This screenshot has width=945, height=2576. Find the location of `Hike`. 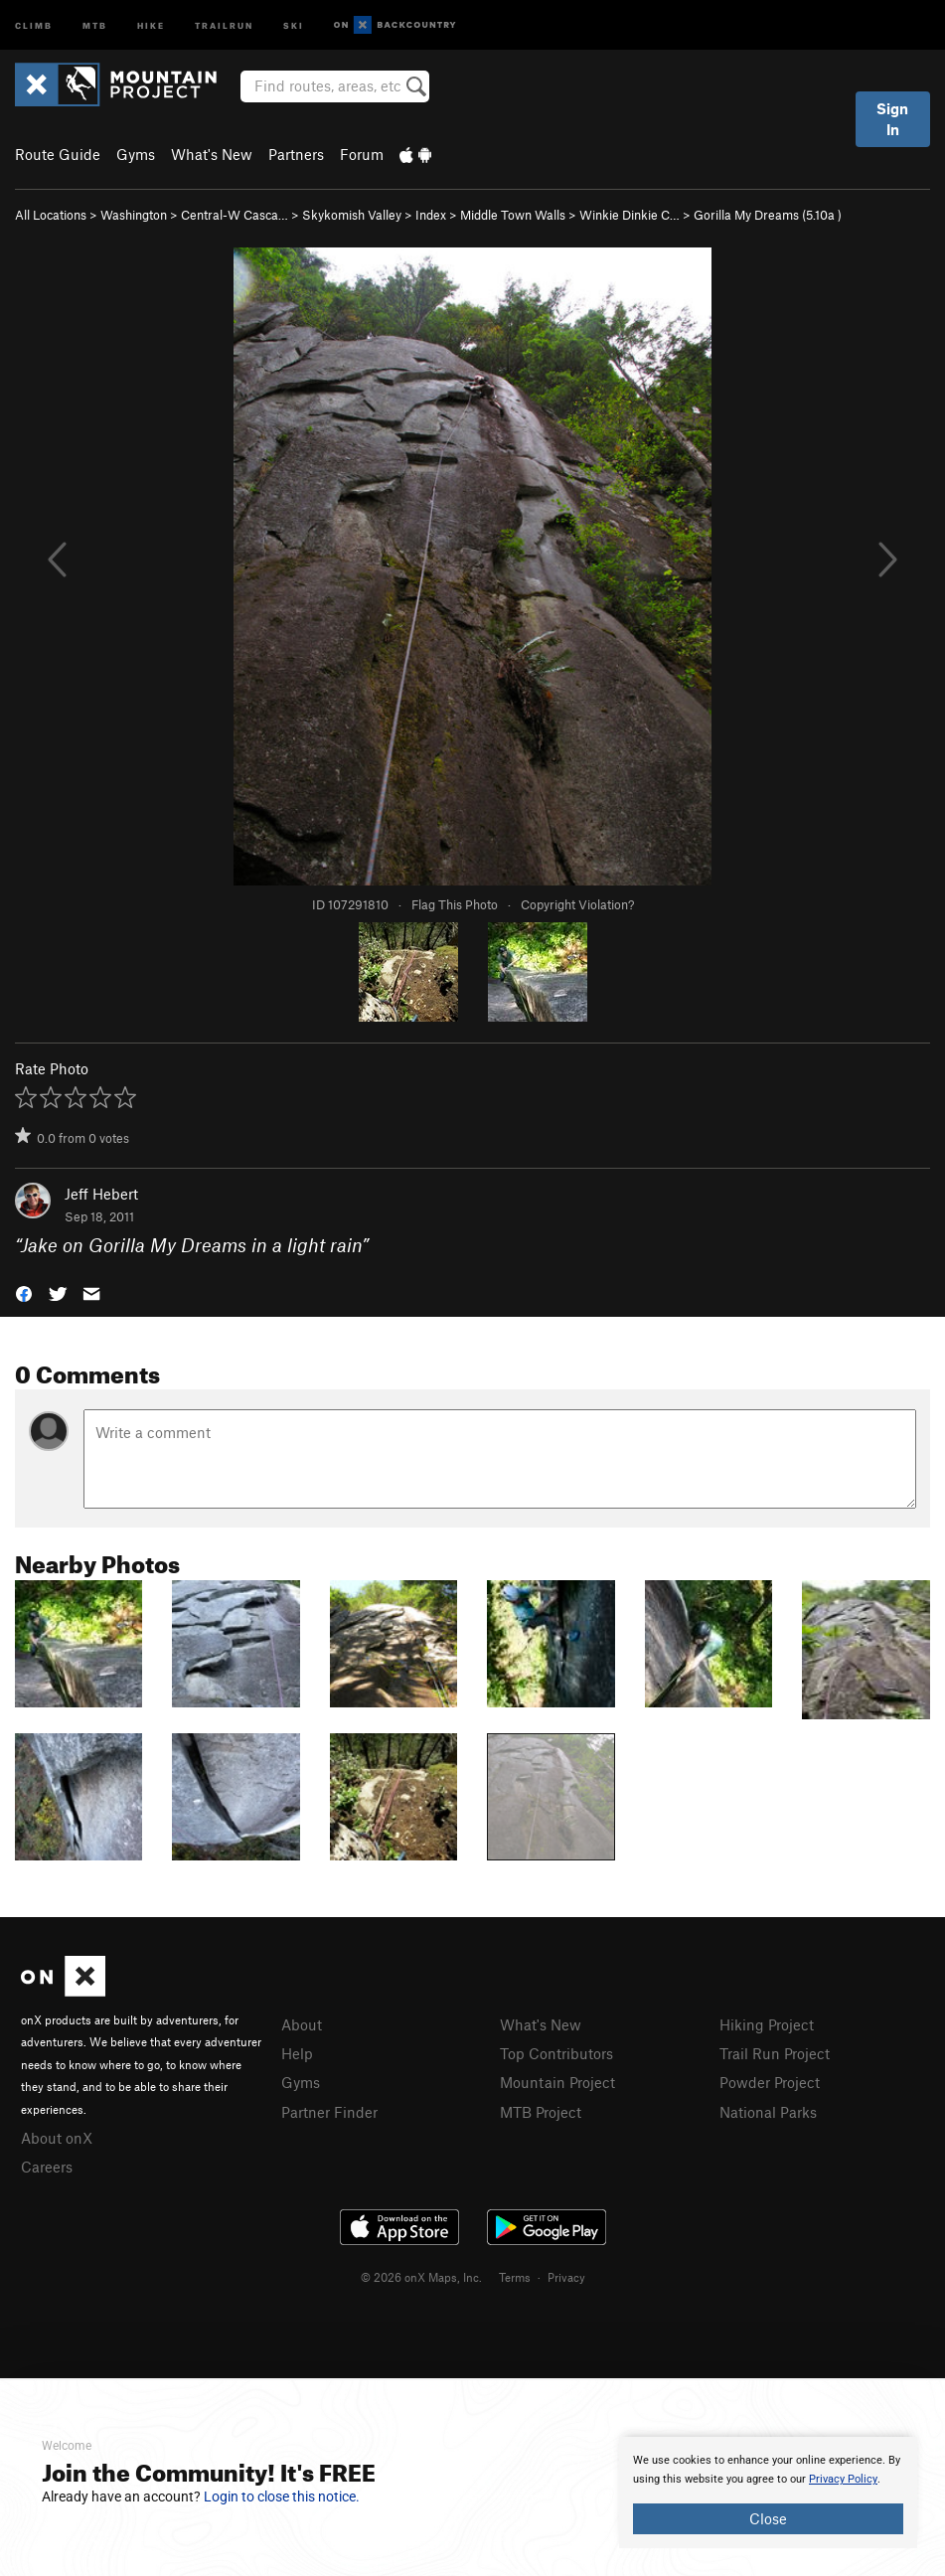

Hike is located at coordinates (151, 24).